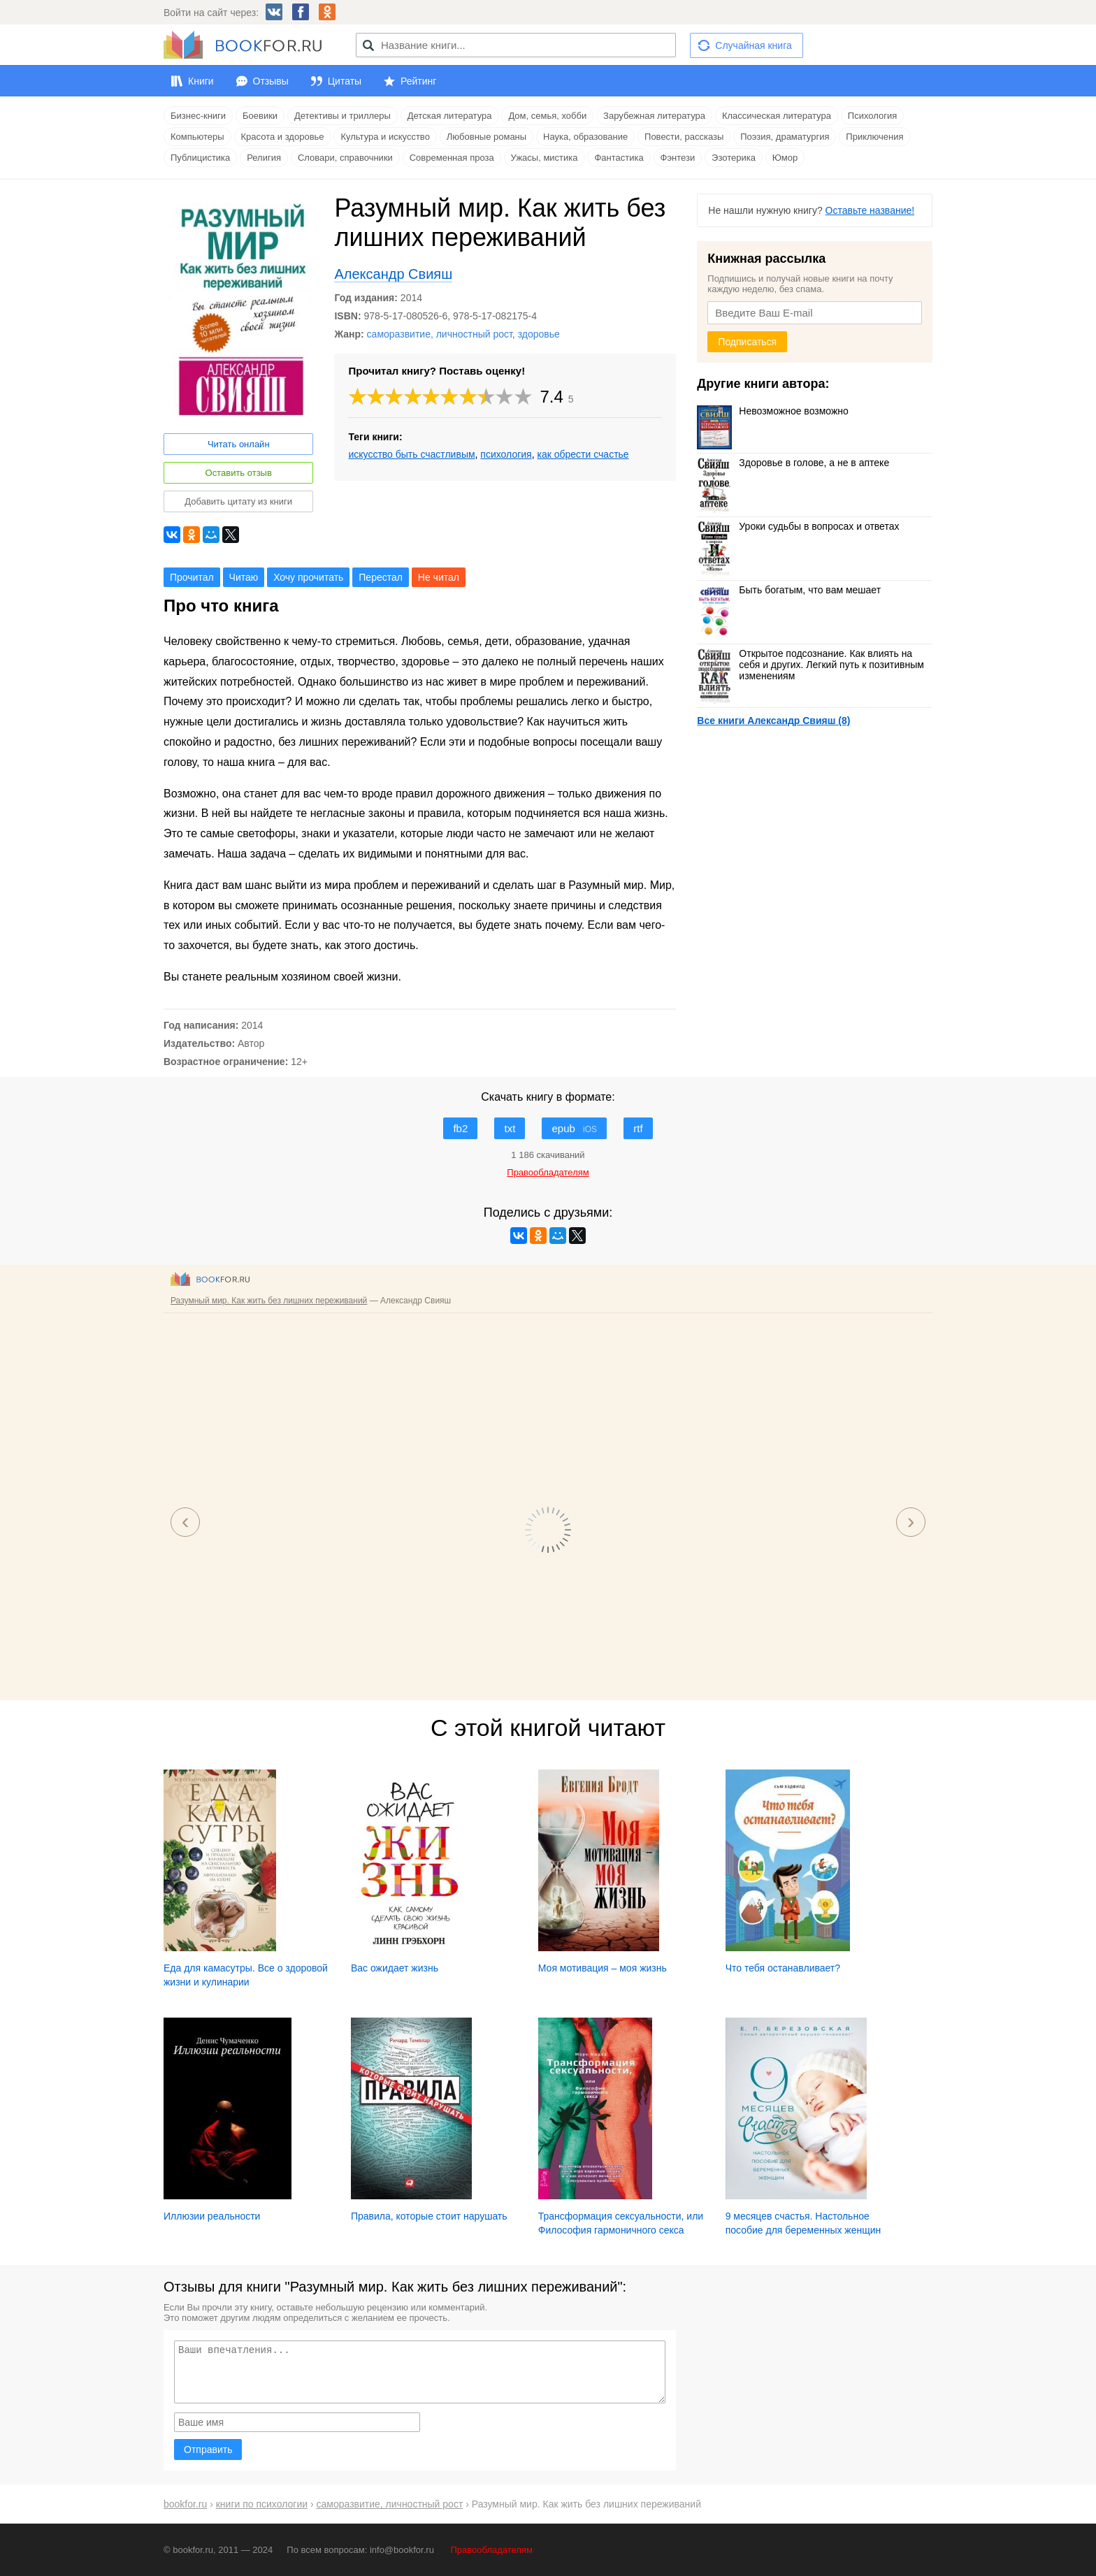 The image size is (1096, 2576). What do you see at coordinates (618, 157) in the screenshot?
I see `Фантастика` at bounding box center [618, 157].